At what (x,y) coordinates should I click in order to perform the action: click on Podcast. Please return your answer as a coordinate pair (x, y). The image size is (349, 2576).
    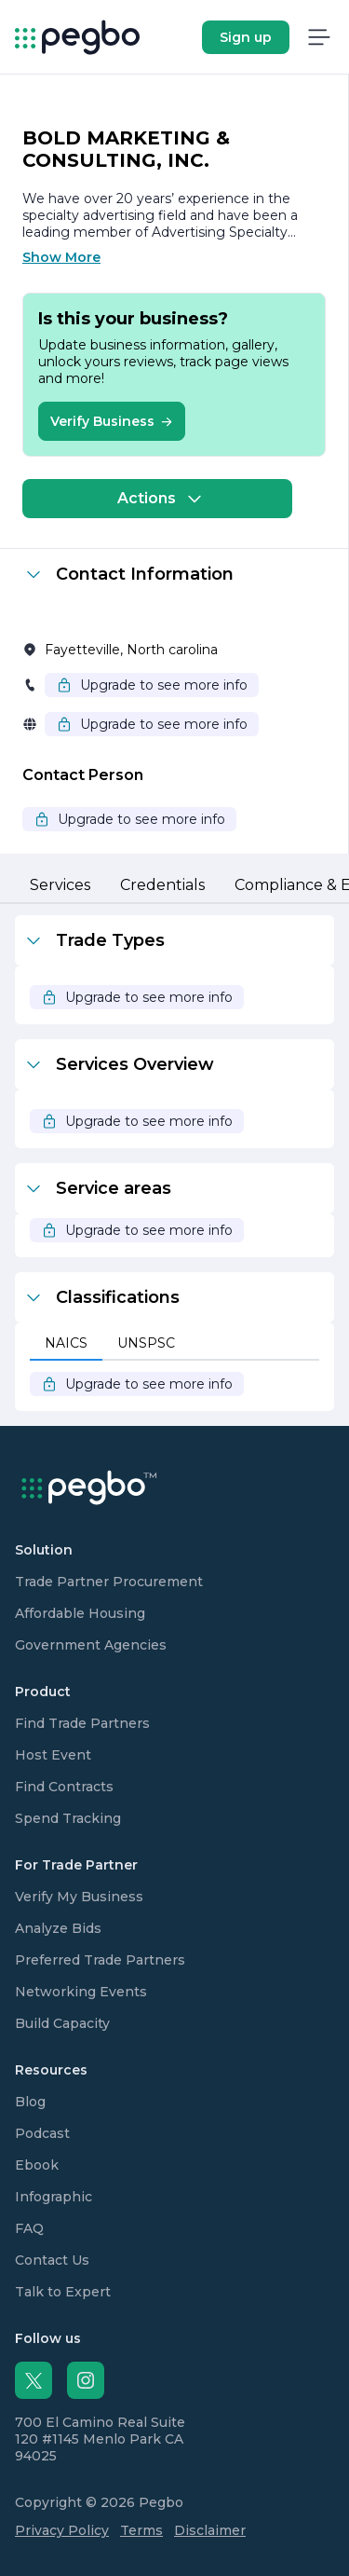
    Looking at the image, I should click on (42, 2133).